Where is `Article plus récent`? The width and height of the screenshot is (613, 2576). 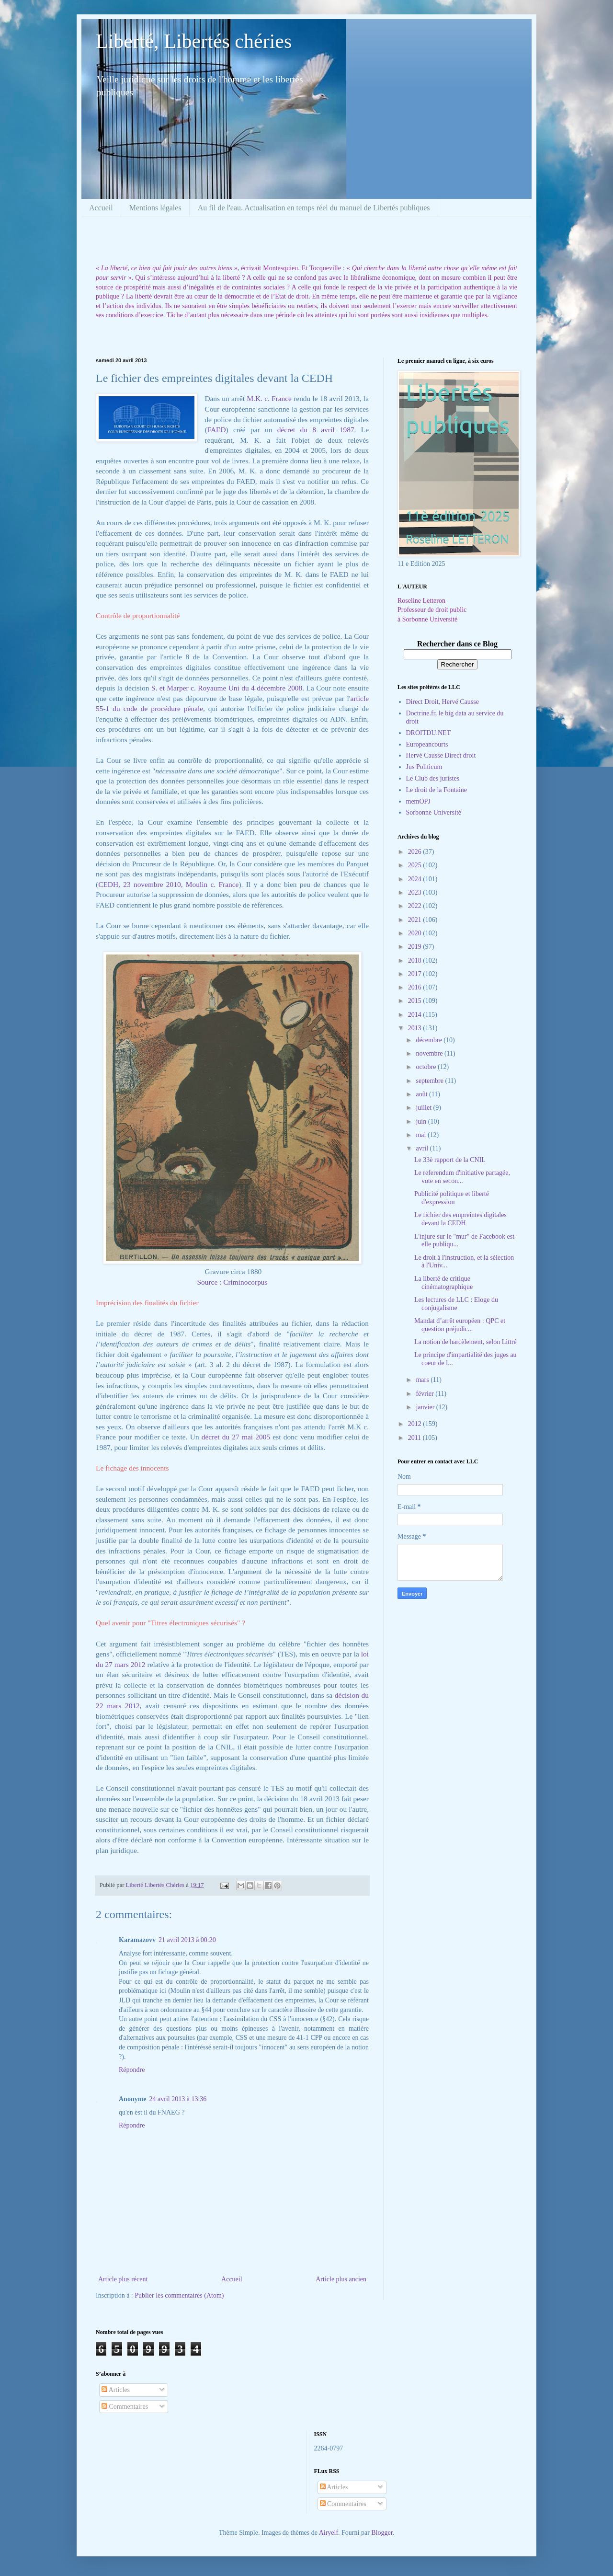
Article plus récent is located at coordinates (123, 2279).